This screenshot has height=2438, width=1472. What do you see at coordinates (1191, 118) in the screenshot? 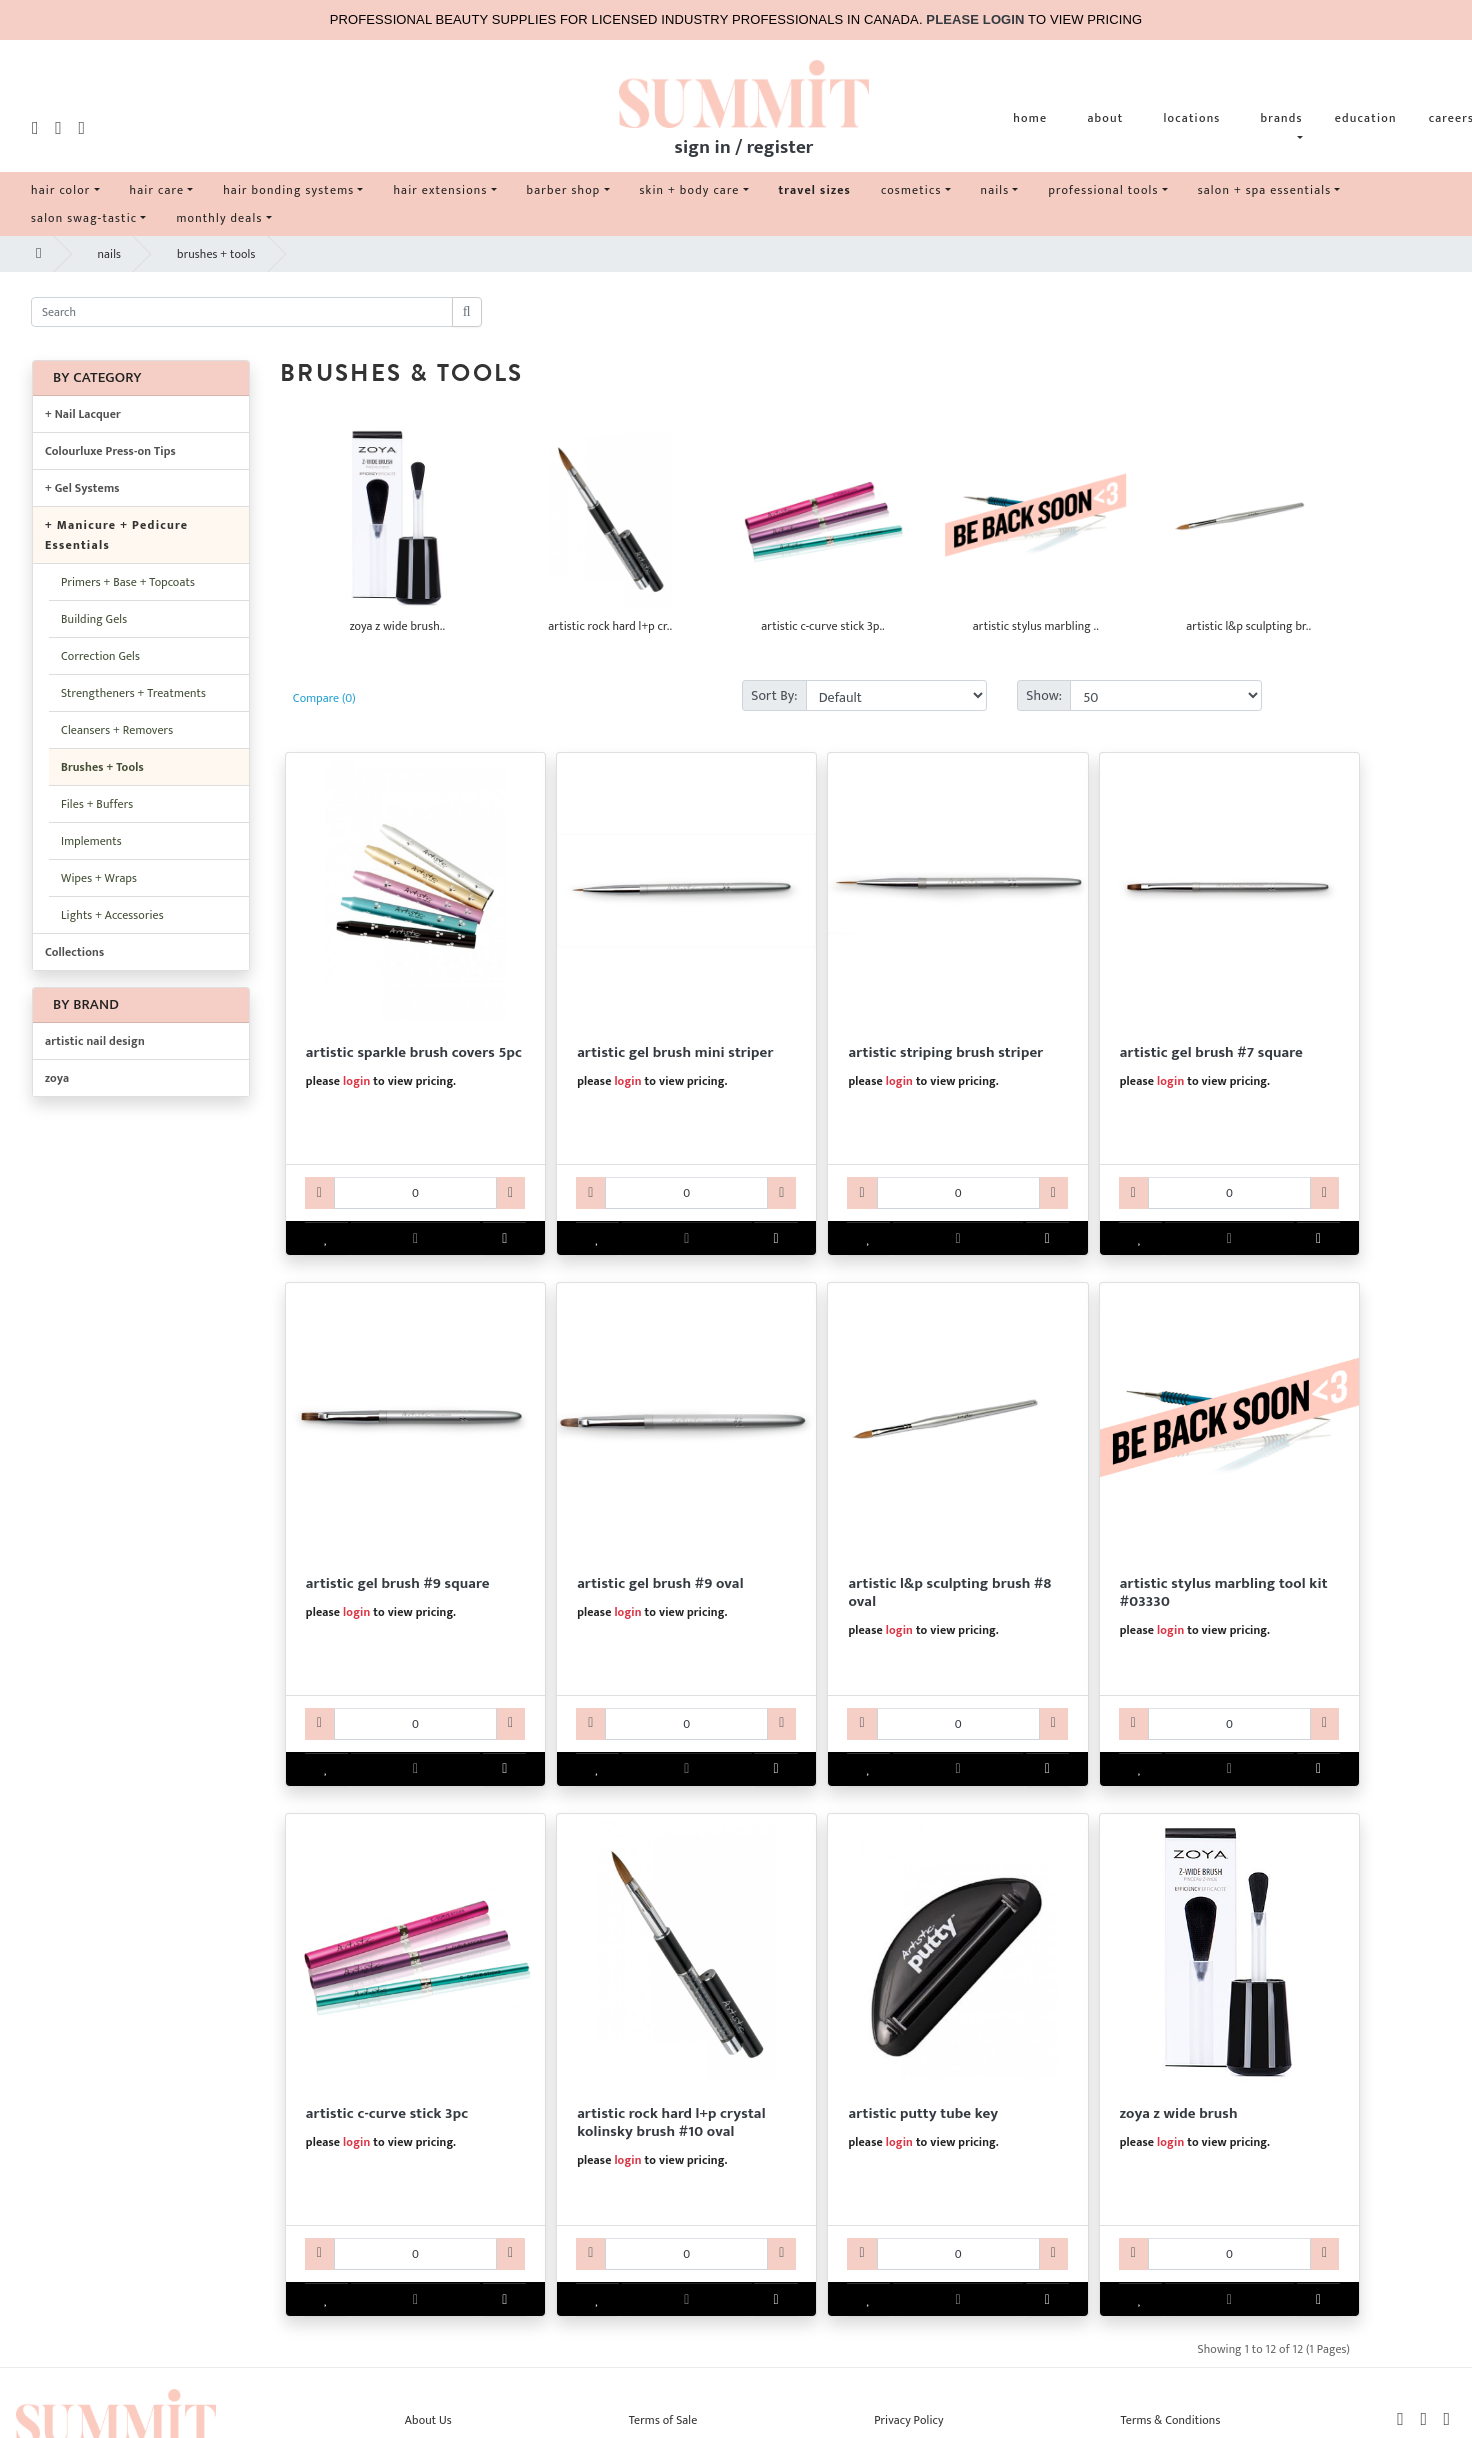
I see `locations` at bounding box center [1191, 118].